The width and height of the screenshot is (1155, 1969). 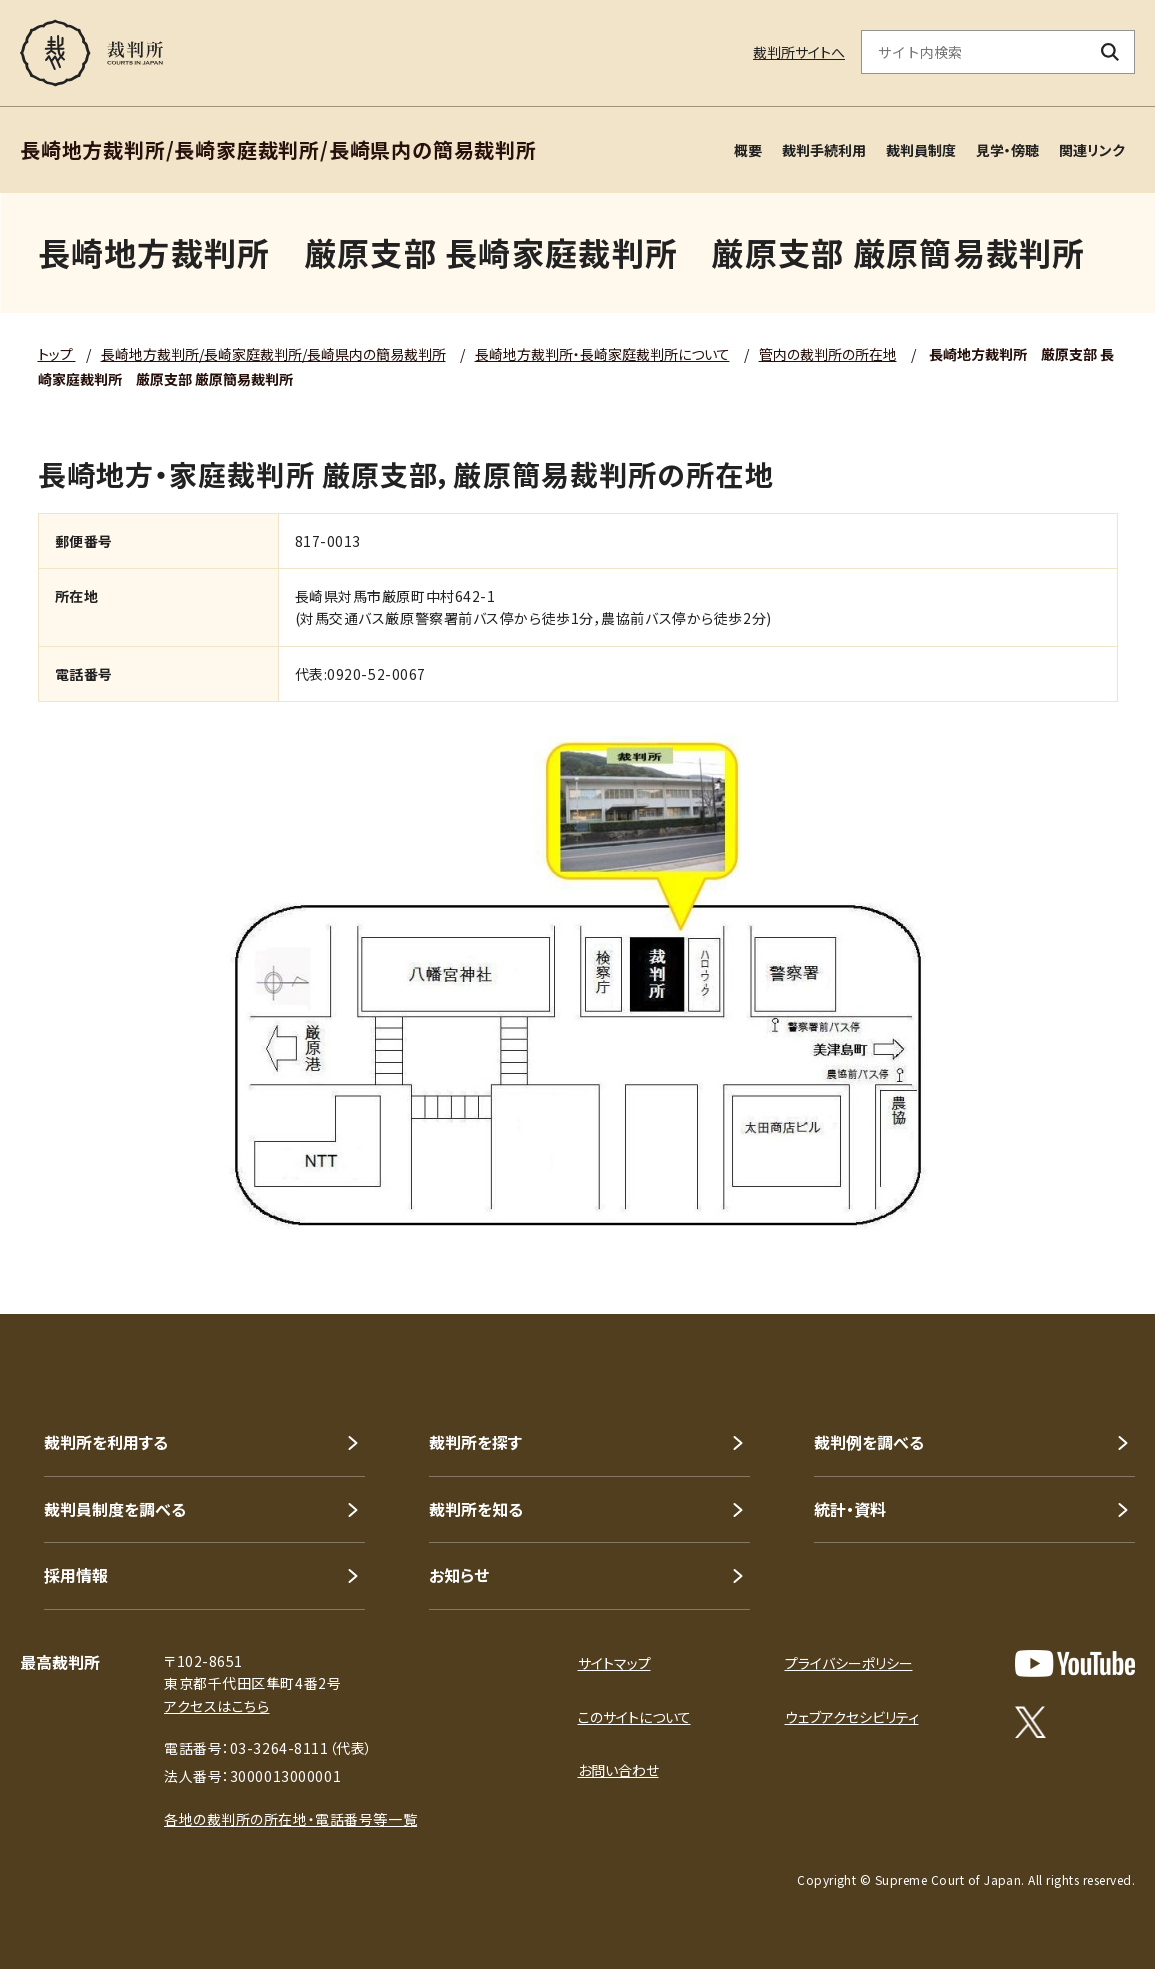 I want to click on 長崎地方裁判所・長崎家庭裁判所について, so click(x=602, y=354).